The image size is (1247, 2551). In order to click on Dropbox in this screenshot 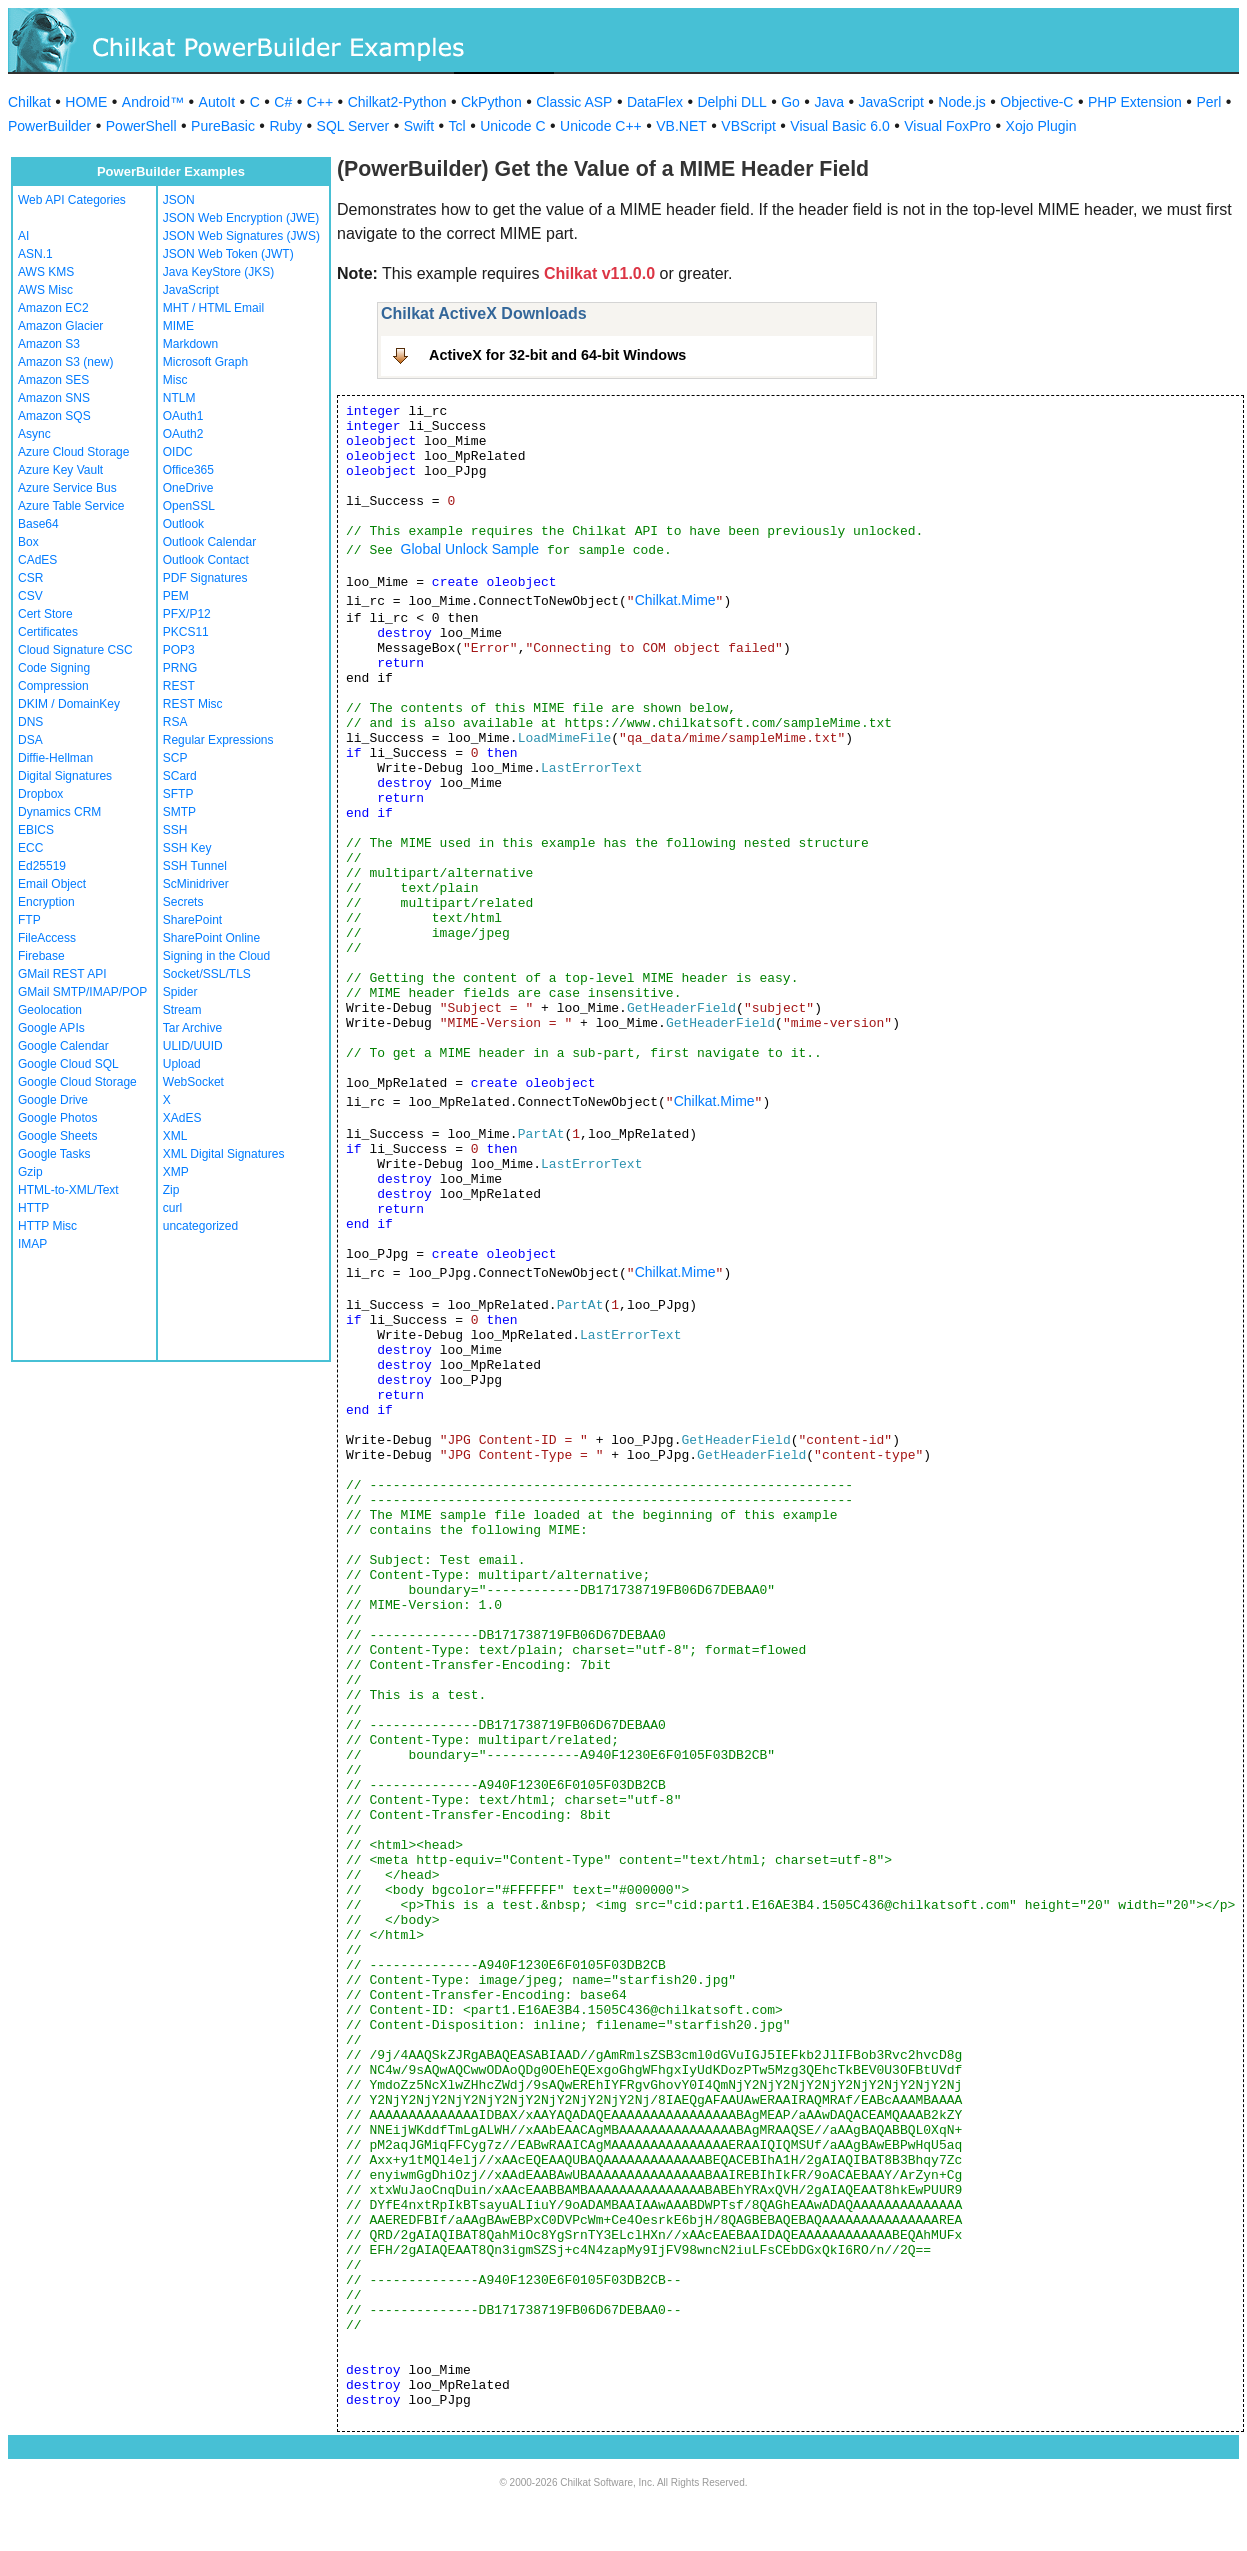, I will do `click(40, 794)`.